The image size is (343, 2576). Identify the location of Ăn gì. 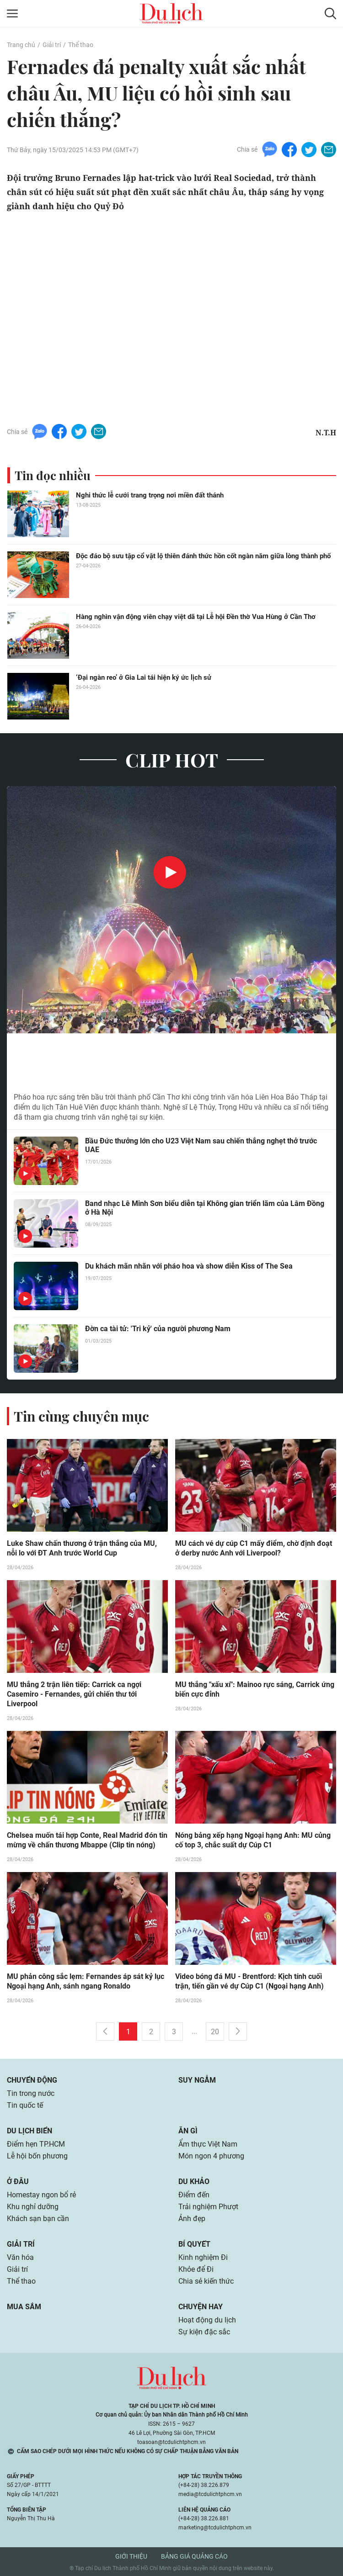
(188, 2130).